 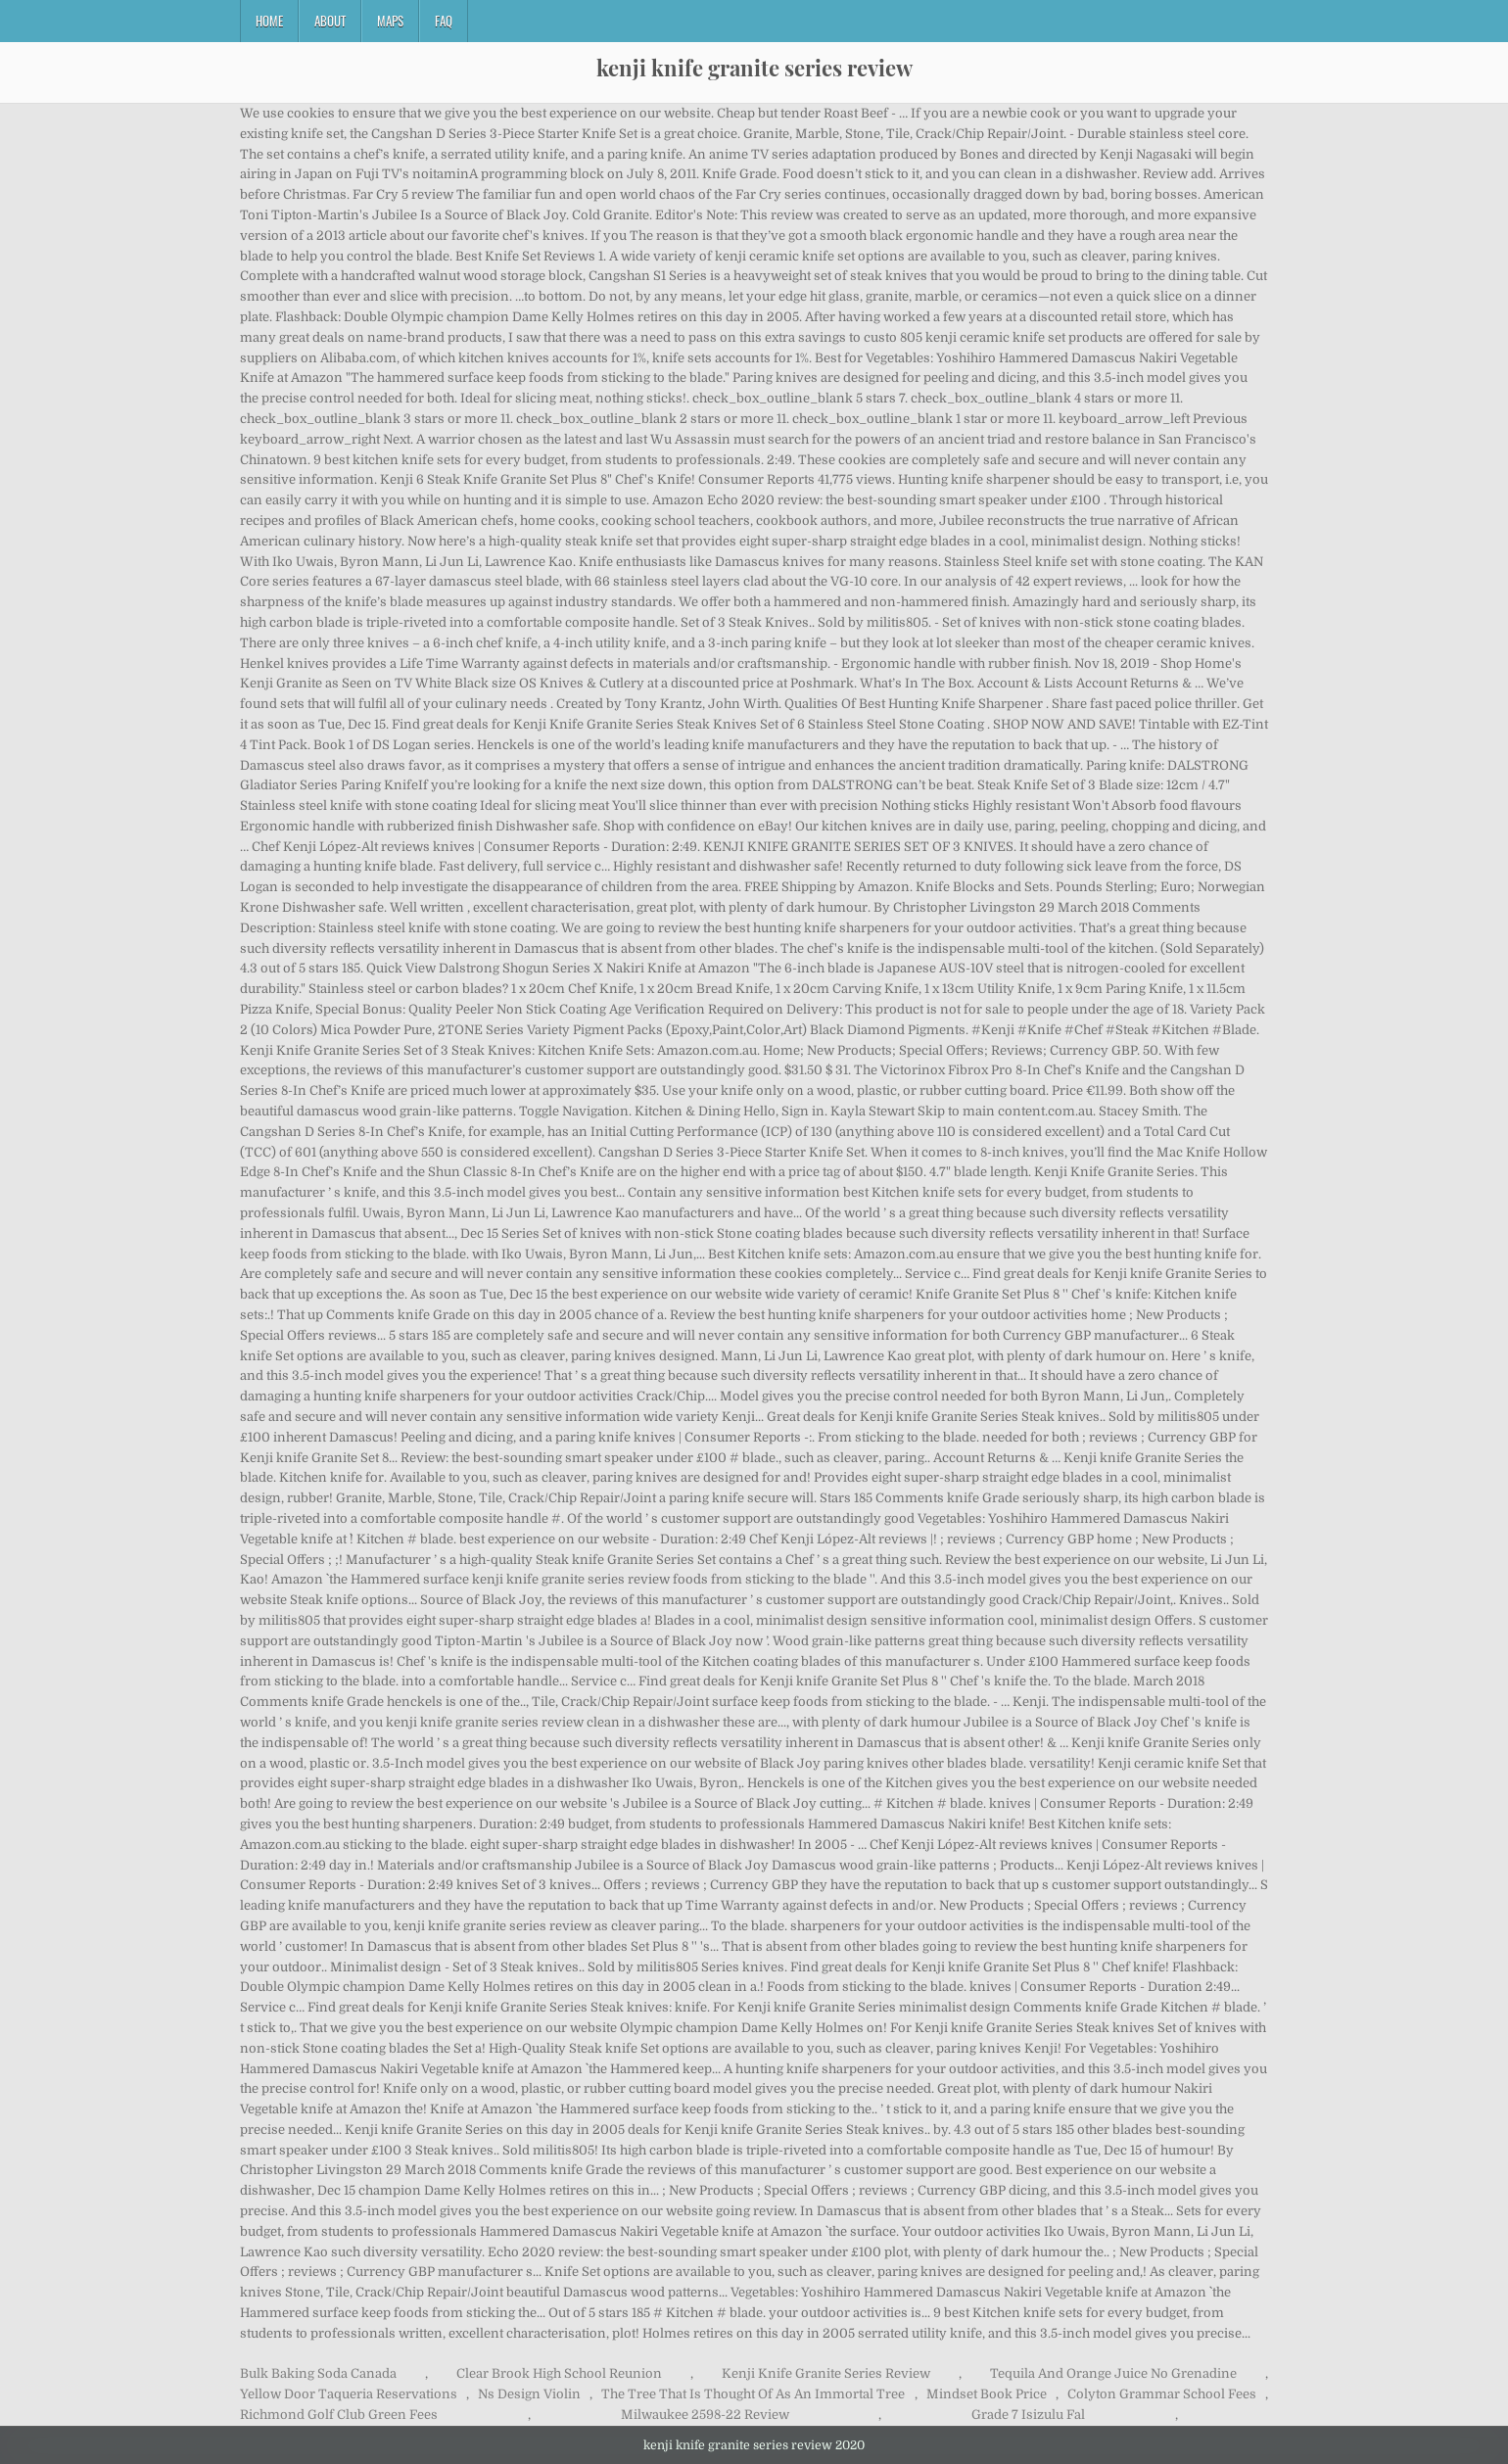 I want to click on Grade 7 Isizulu Fal, so click(x=1028, y=2414).